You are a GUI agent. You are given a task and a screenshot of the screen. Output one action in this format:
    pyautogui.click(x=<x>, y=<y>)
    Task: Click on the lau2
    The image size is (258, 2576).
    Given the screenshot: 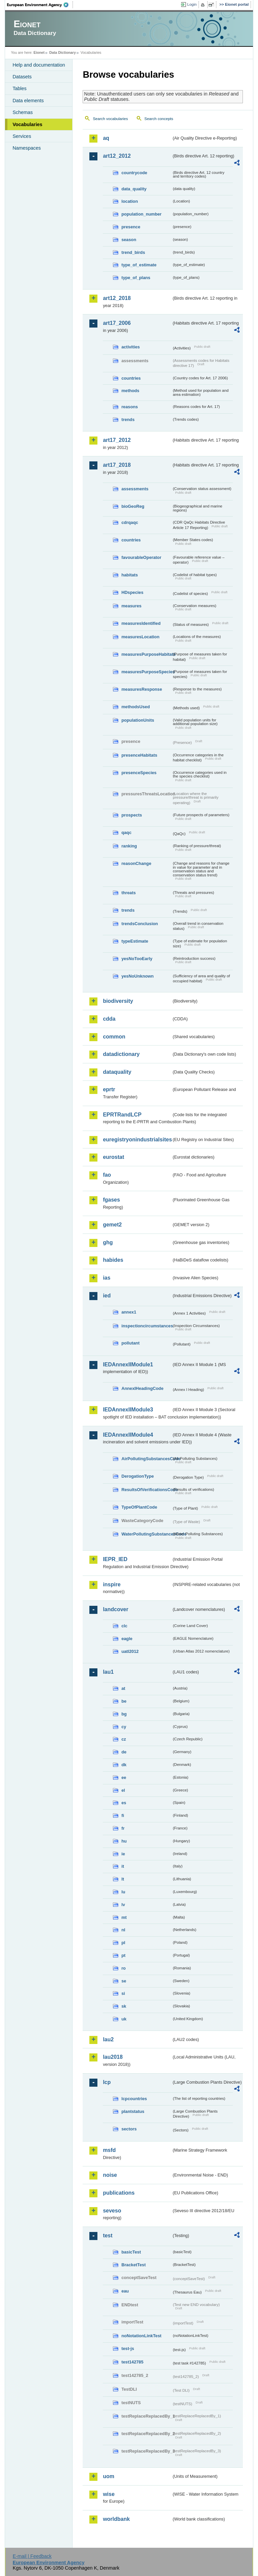 What is the action you would take?
    pyautogui.click(x=108, y=2039)
    